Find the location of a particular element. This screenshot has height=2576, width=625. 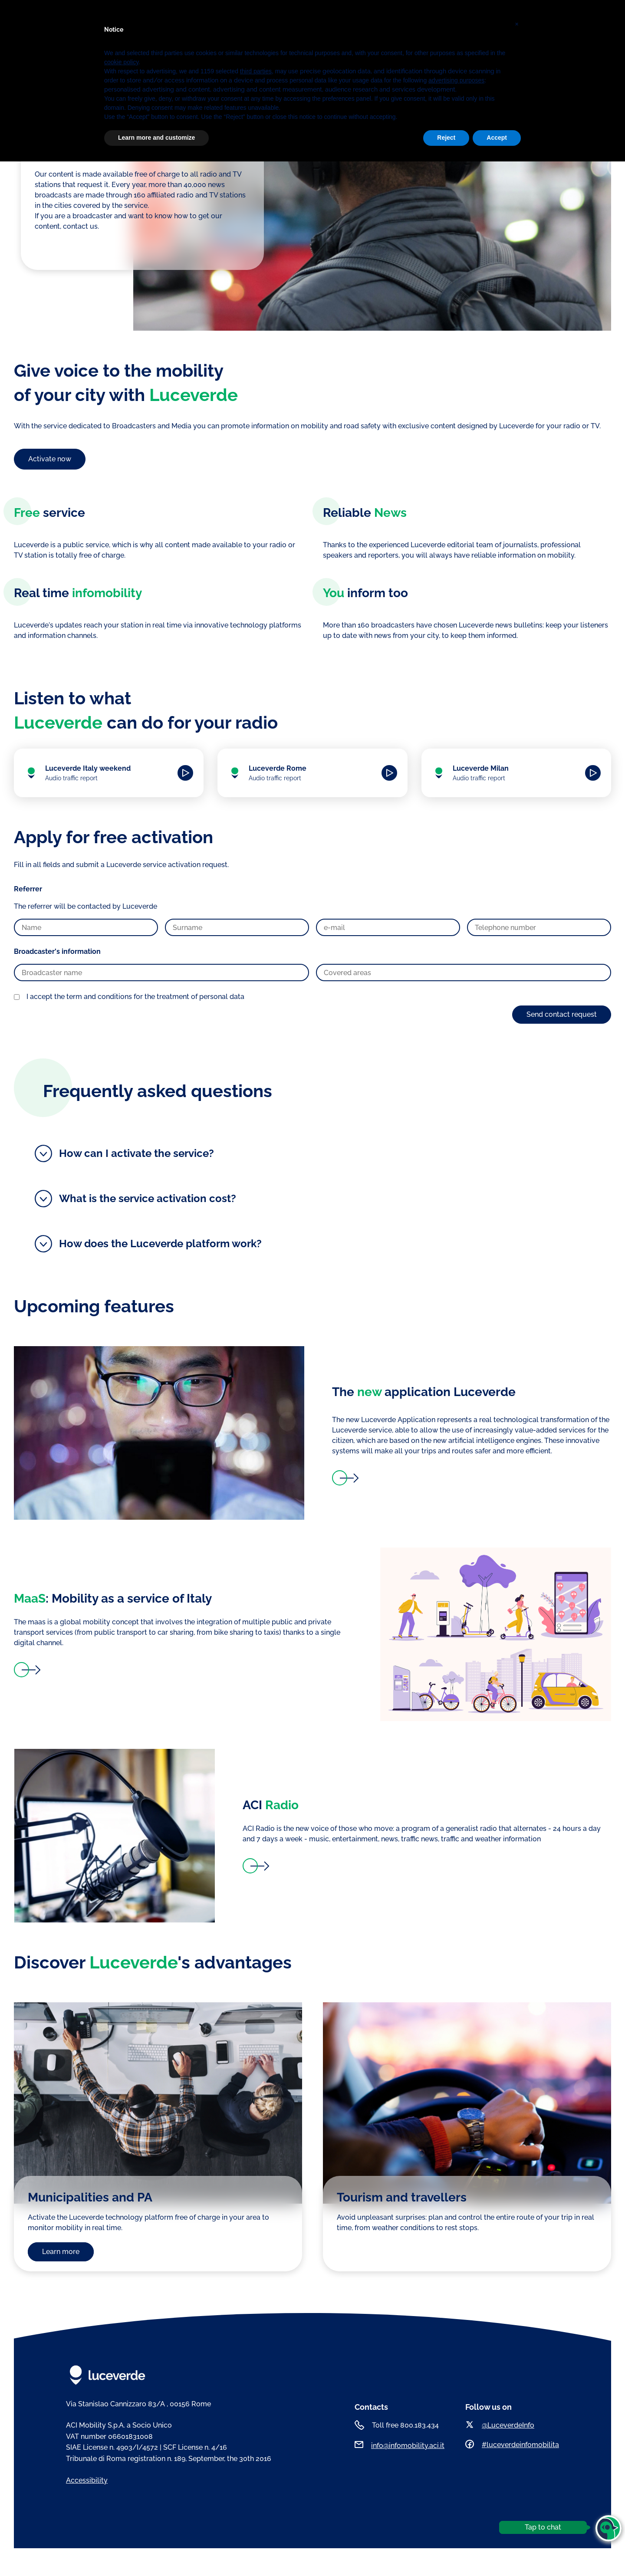

Activate now is located at coordinates (49, 459).